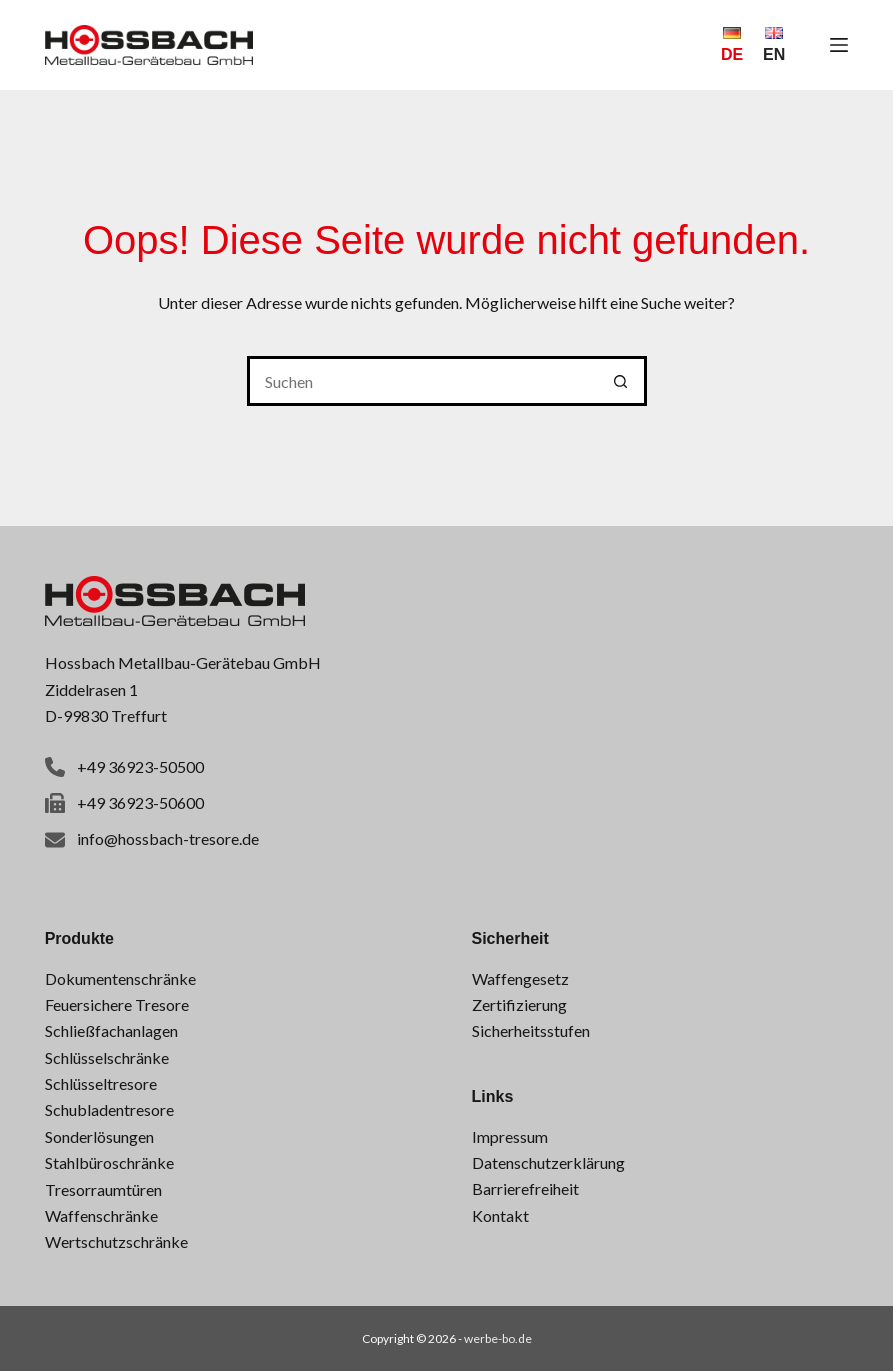  Describe the element at coordinates (531, 1030) in the screenshot. I see `Sicherheitsstufen` at that location.